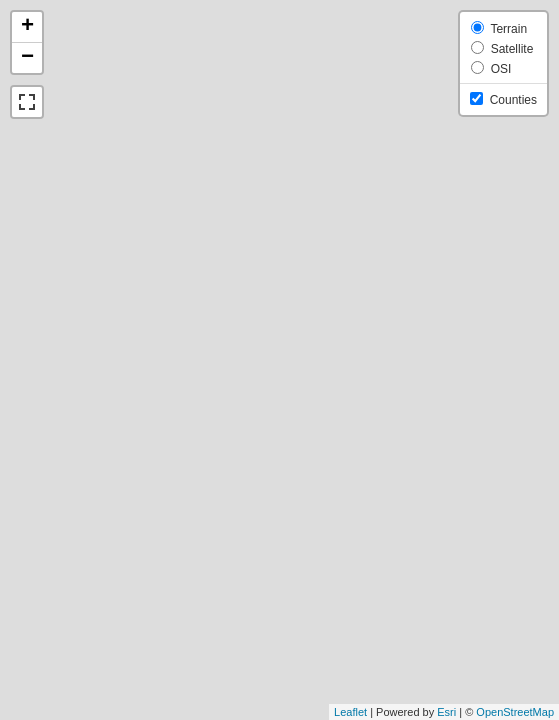 The height and width of the screenshot is (720, 559). I want to click on OpenStreetMap, so click(515, 712).